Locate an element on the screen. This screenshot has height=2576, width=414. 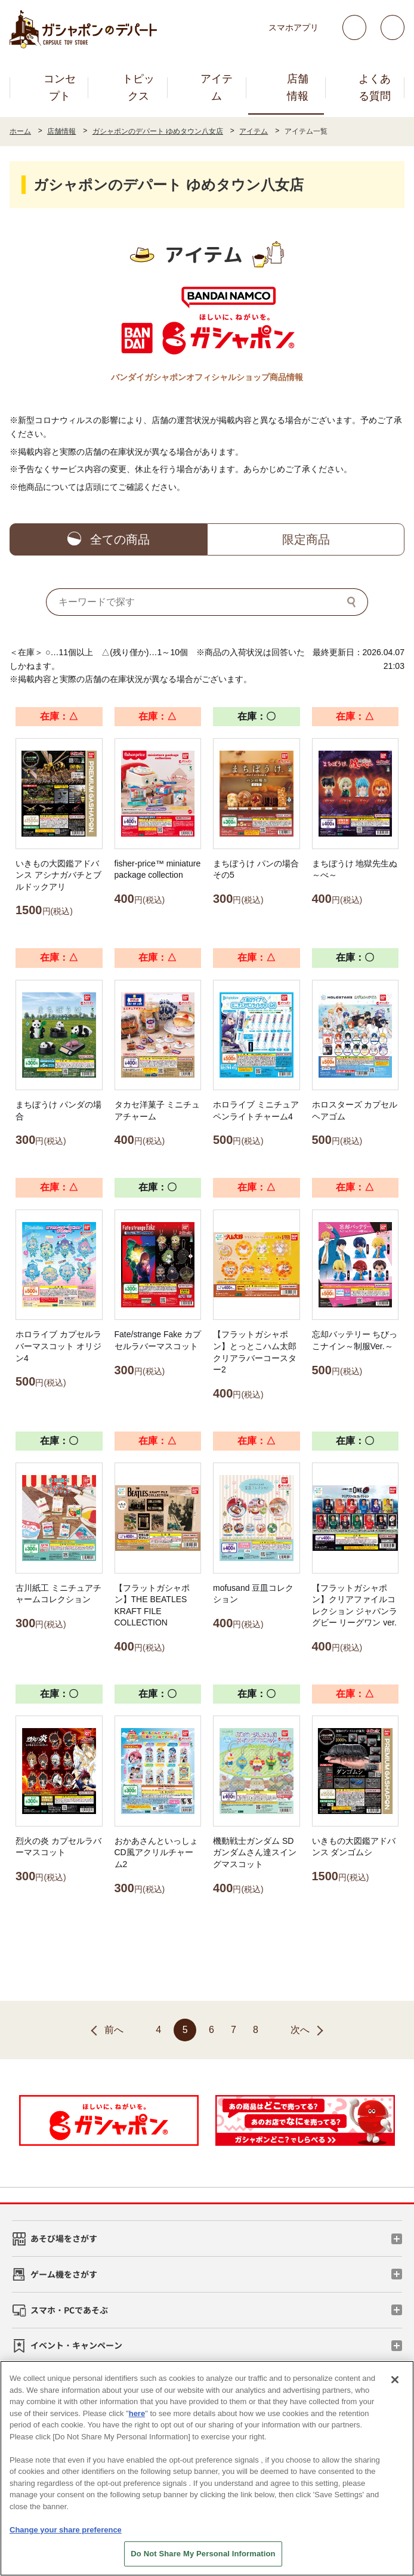
トピックス is located at coordinates (138, 87).